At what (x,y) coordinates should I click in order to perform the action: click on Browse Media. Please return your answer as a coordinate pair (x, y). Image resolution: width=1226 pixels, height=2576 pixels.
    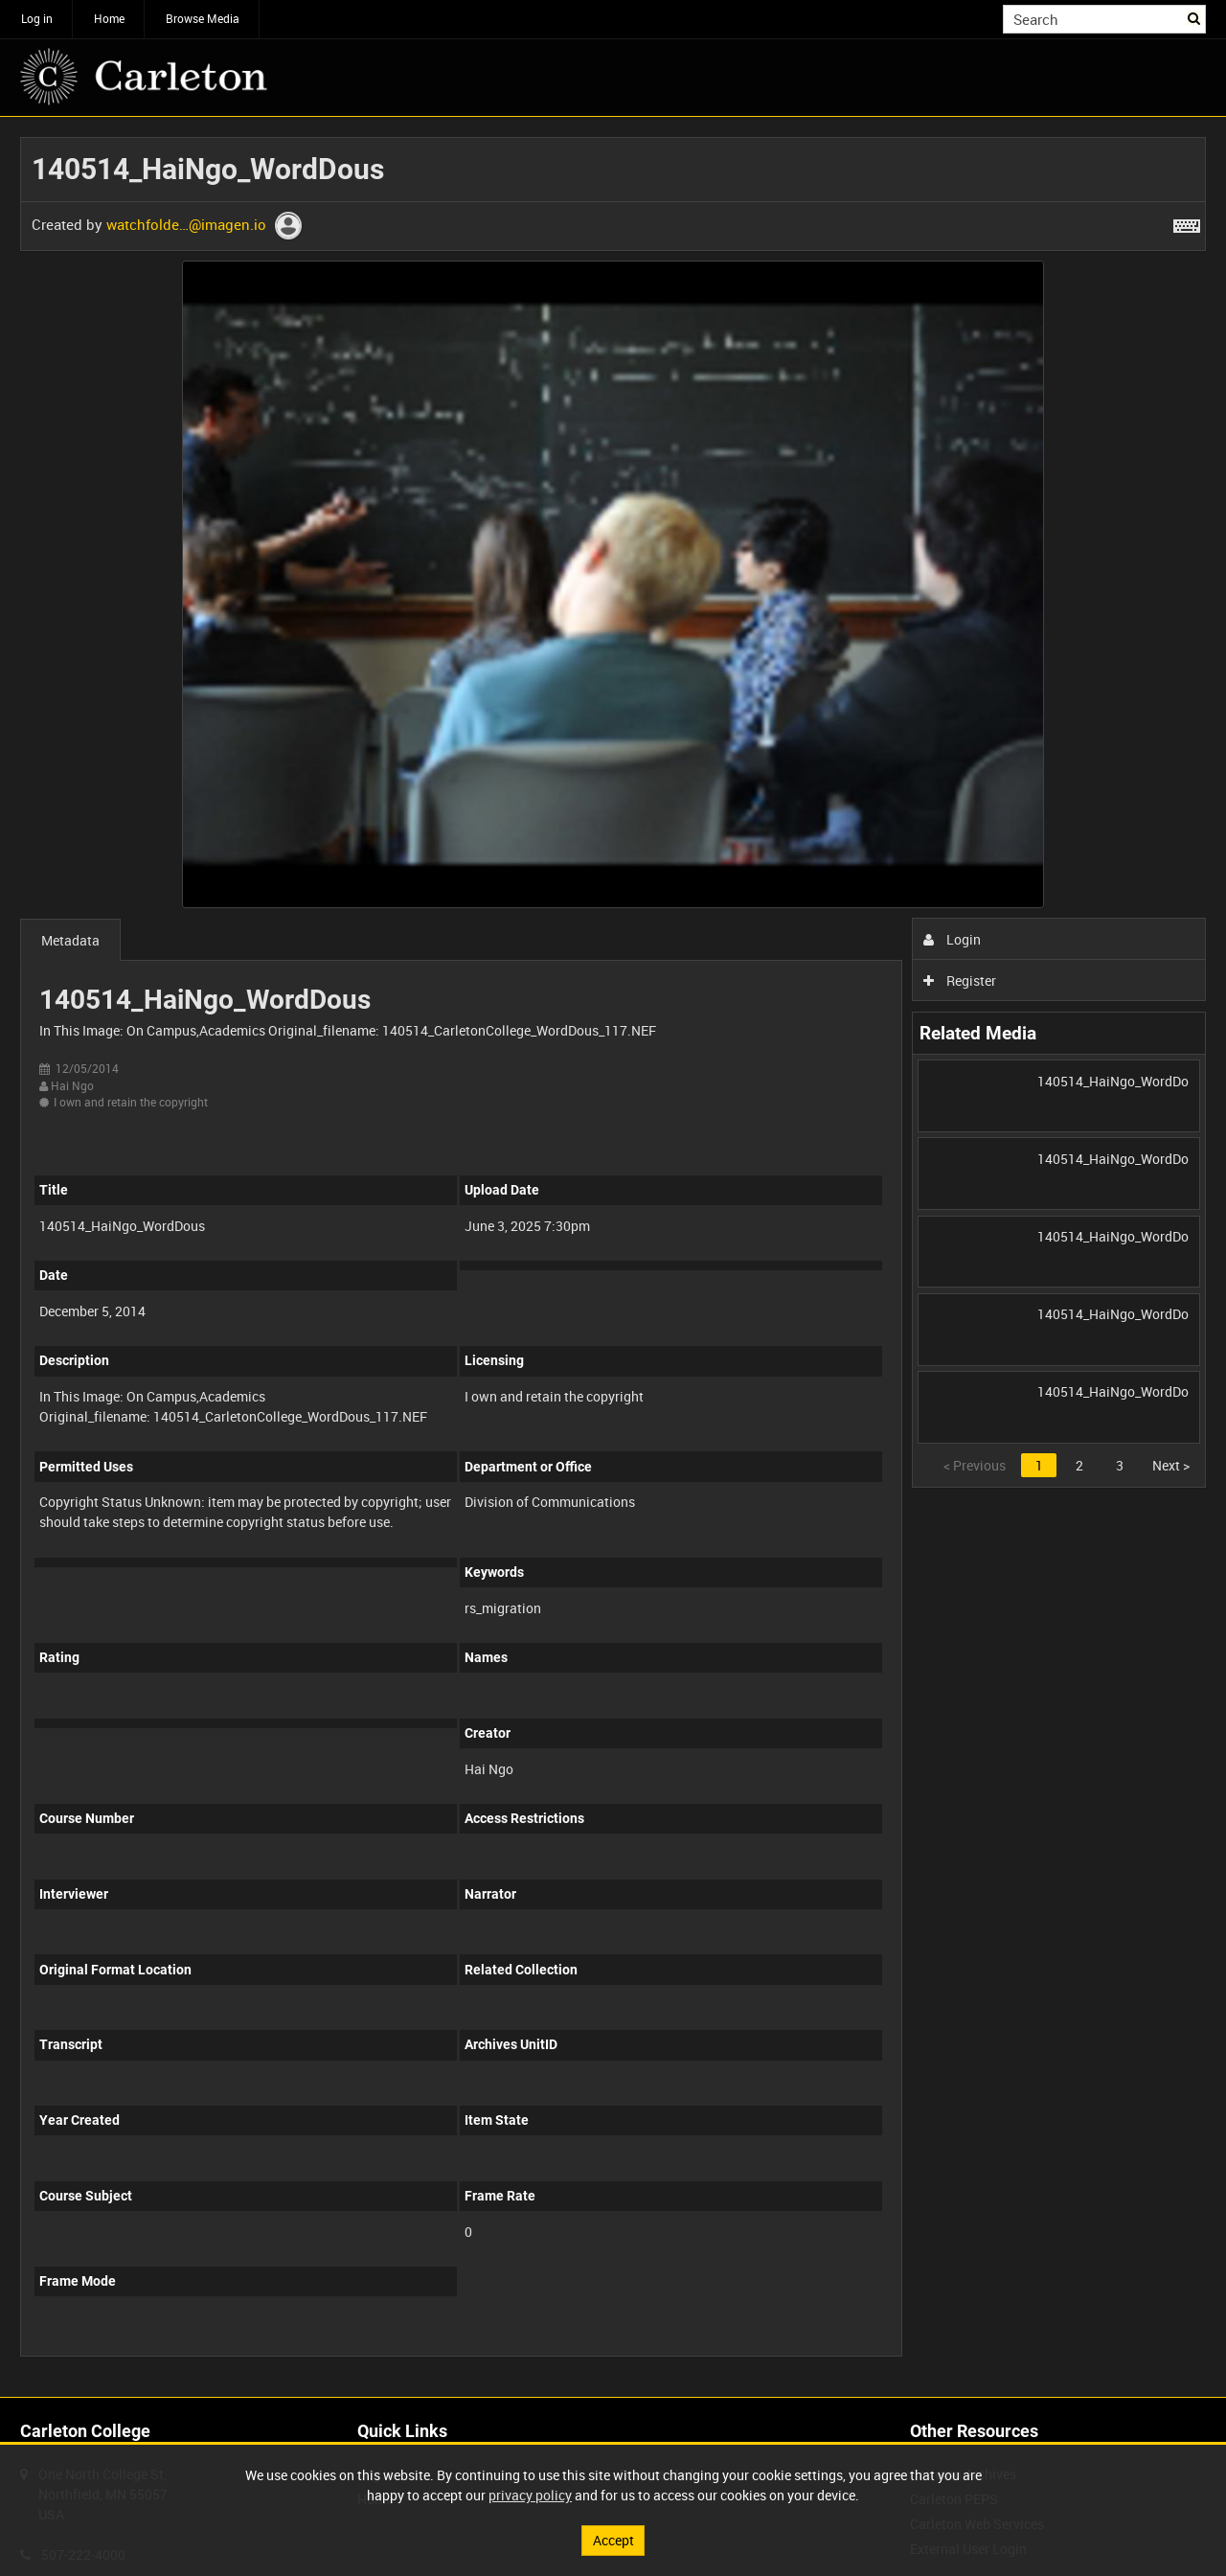
    Looking at the image, I should click on (202, 18).